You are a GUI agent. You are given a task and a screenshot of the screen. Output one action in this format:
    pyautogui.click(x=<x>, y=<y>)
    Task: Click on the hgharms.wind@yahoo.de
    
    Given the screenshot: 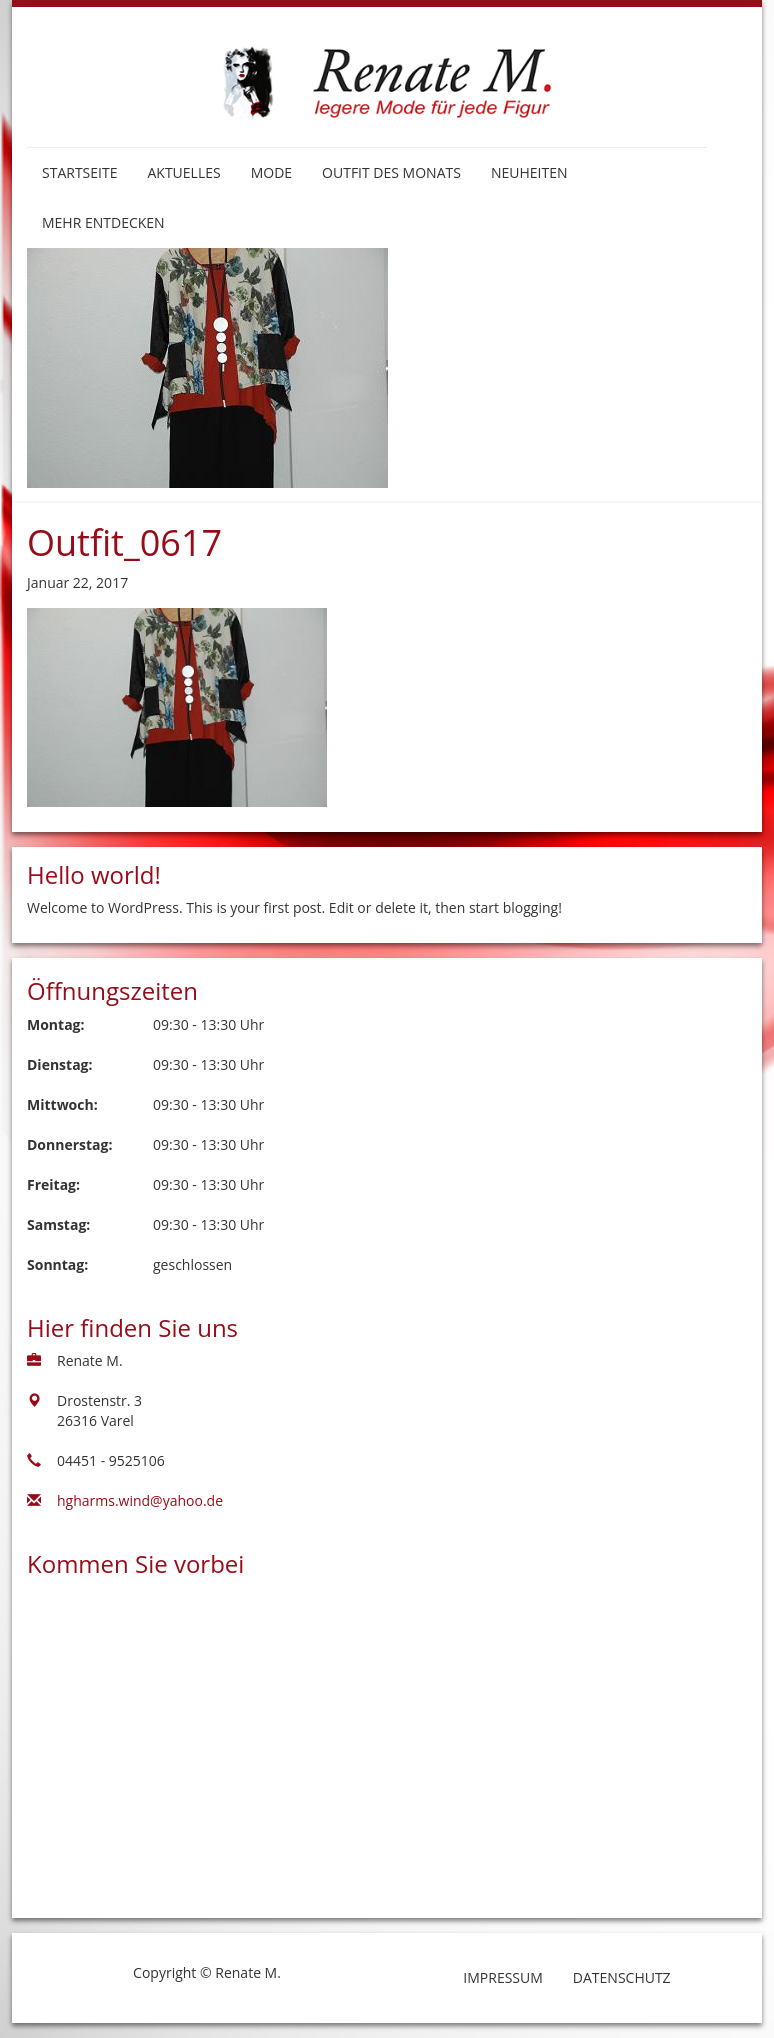 What is the action you would take?
    pyautogui.click(x=140, y=1500)
    